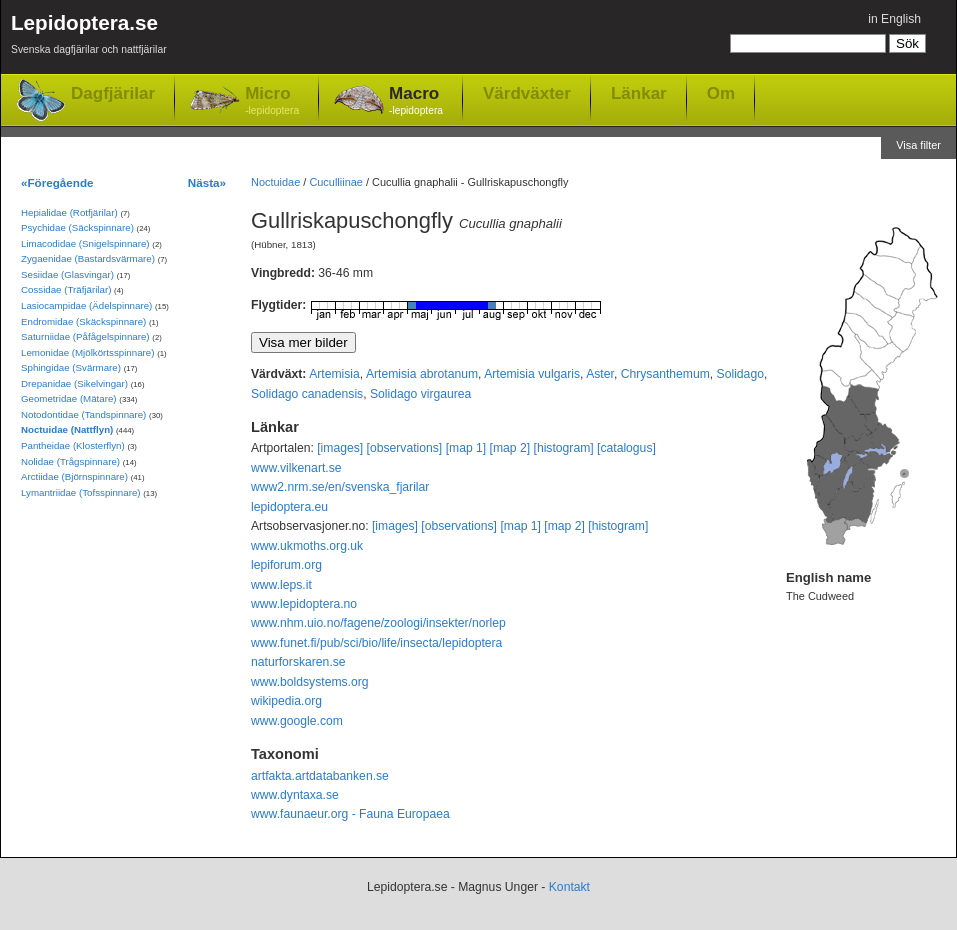  What do you see at coordinates (894, 19) in the screenshot?
I see `in English` at bounding box center [894, 19].